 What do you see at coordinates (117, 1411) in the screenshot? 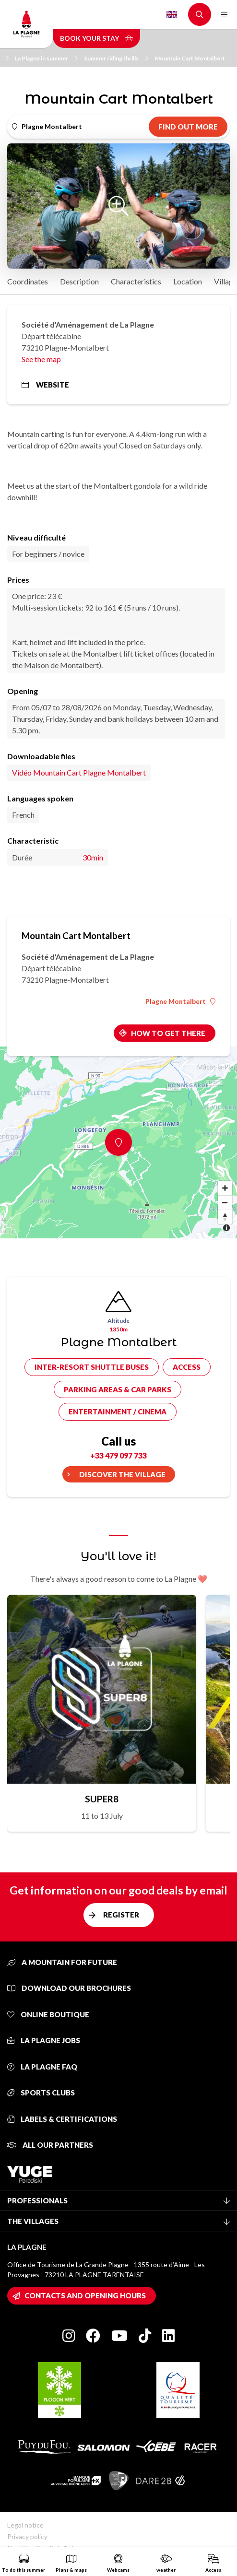
I see `Entertainment / cinema` at bounding box center [117, 1411].